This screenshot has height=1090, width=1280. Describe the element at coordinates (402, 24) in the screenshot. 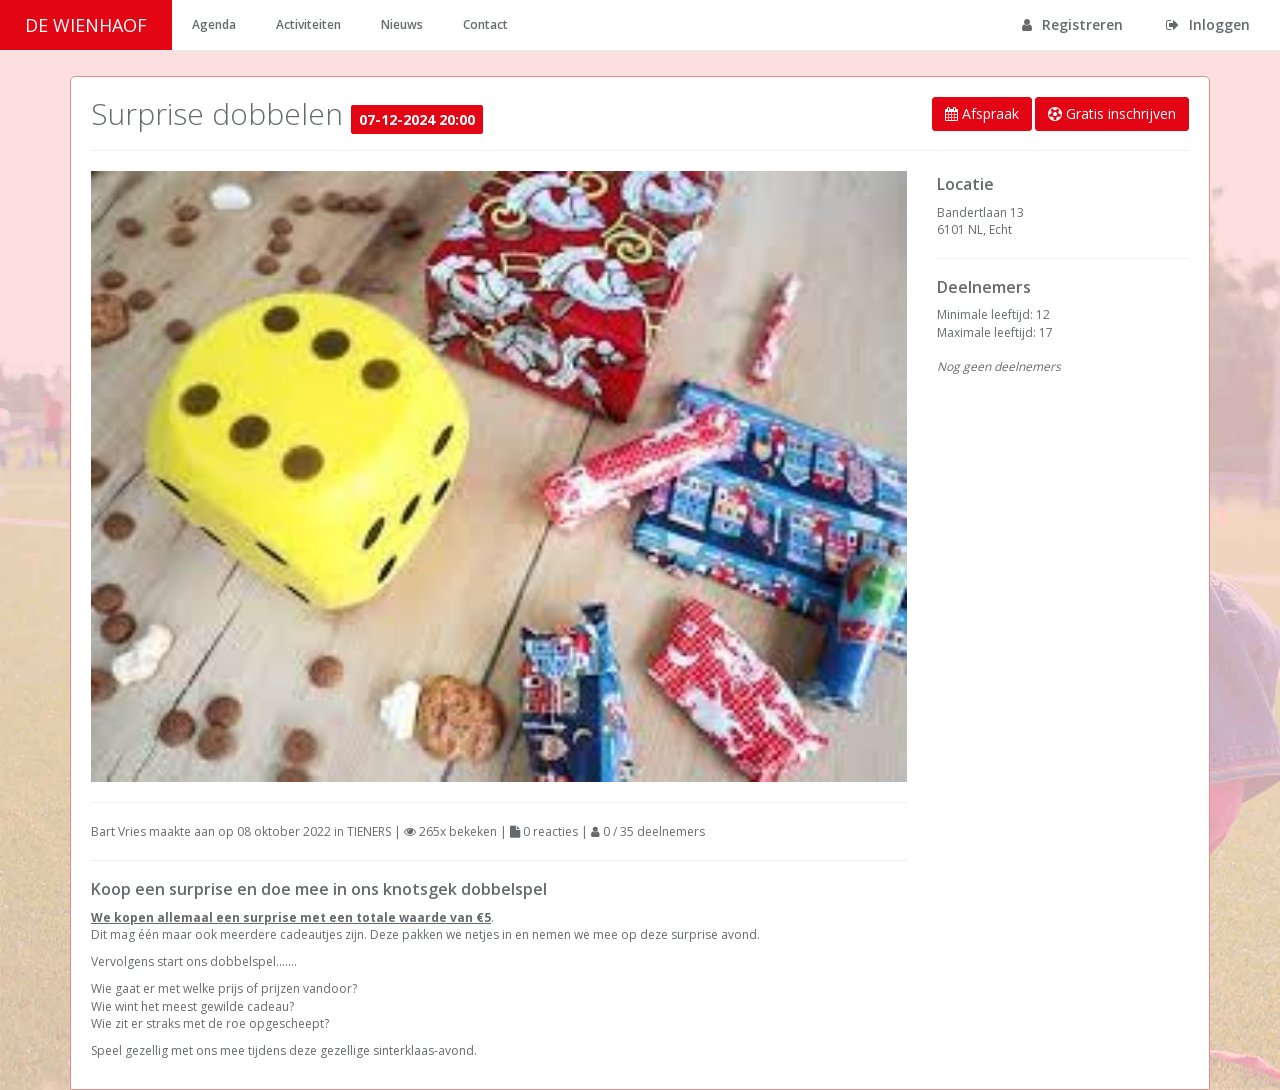

I see `Nieuws` at that location.